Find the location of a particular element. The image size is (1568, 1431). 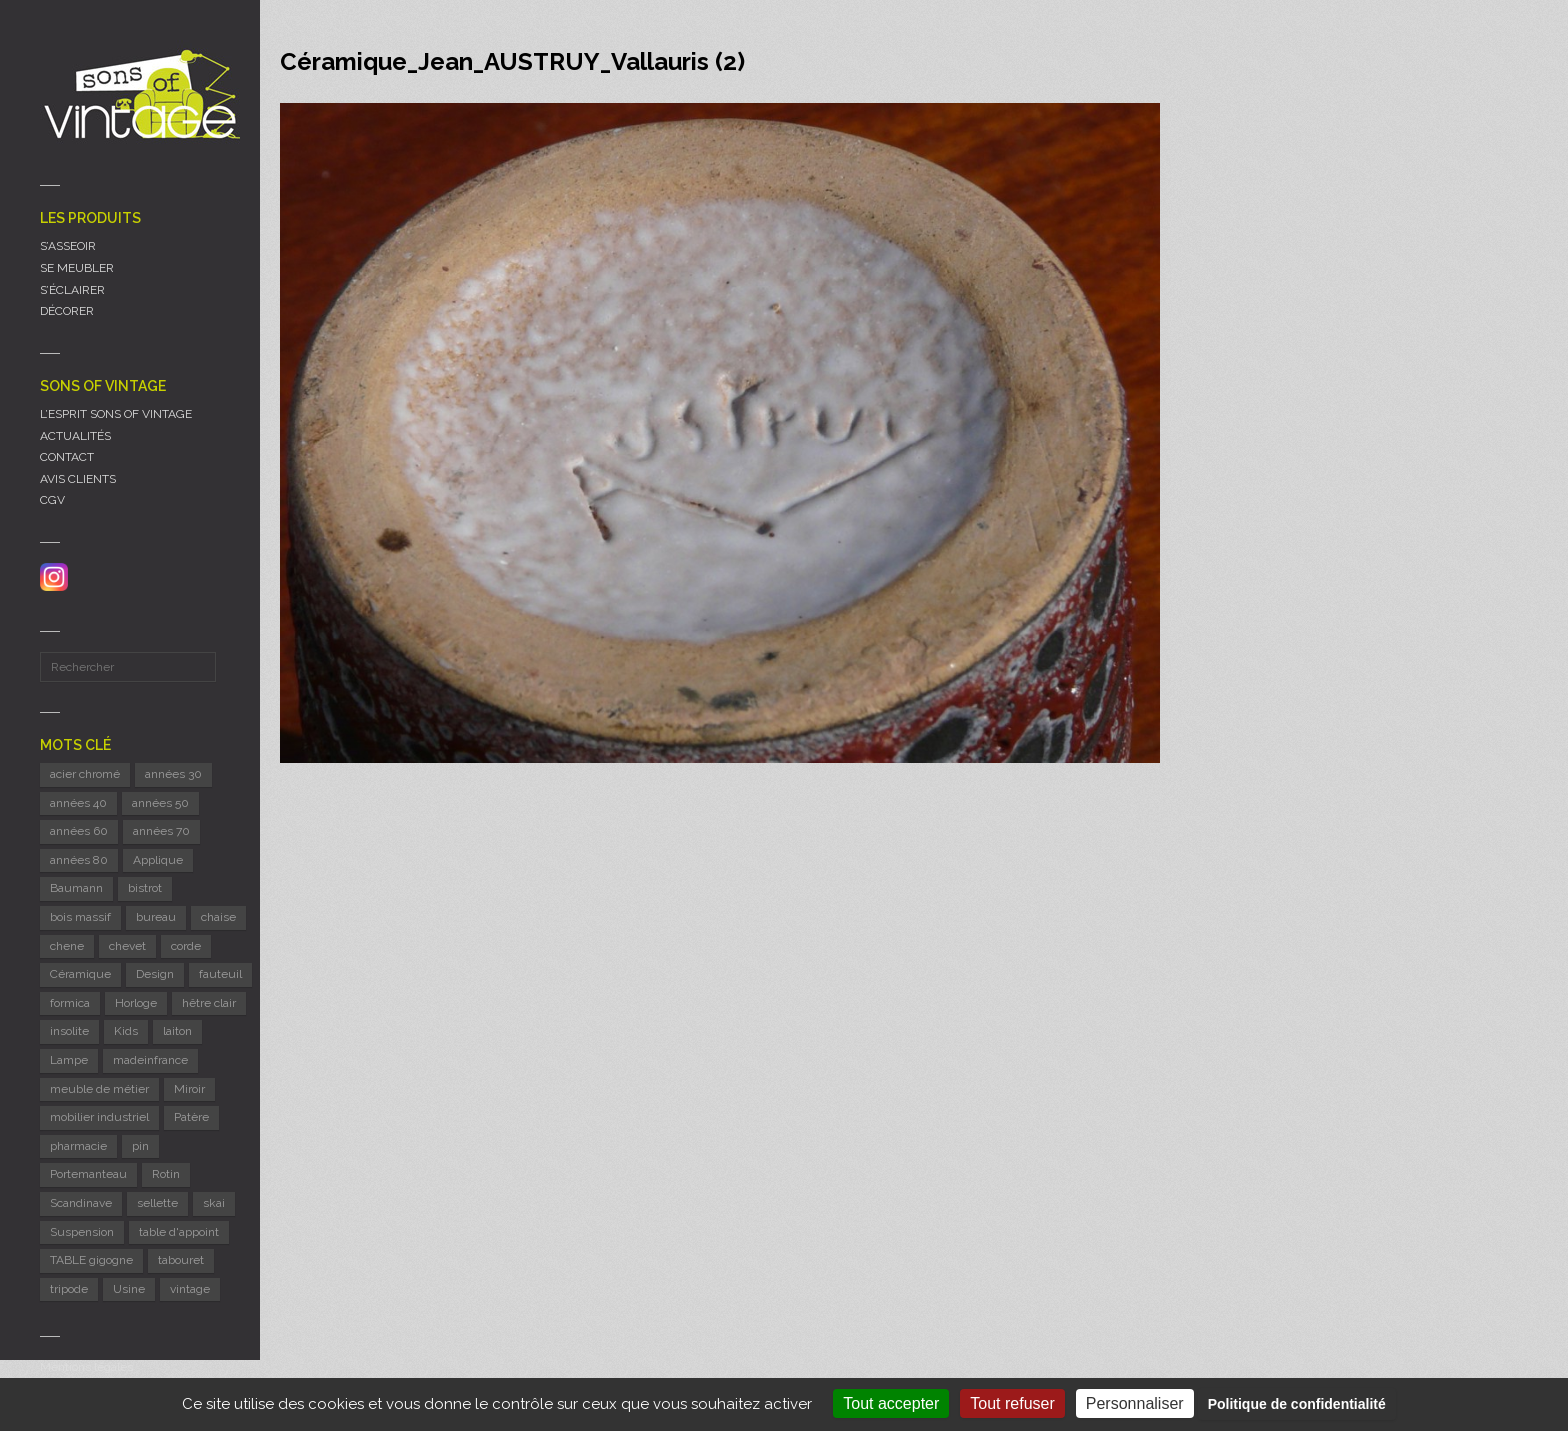

bois massif [bois massif (17 éléments)] is located at coordinates (80, 917).